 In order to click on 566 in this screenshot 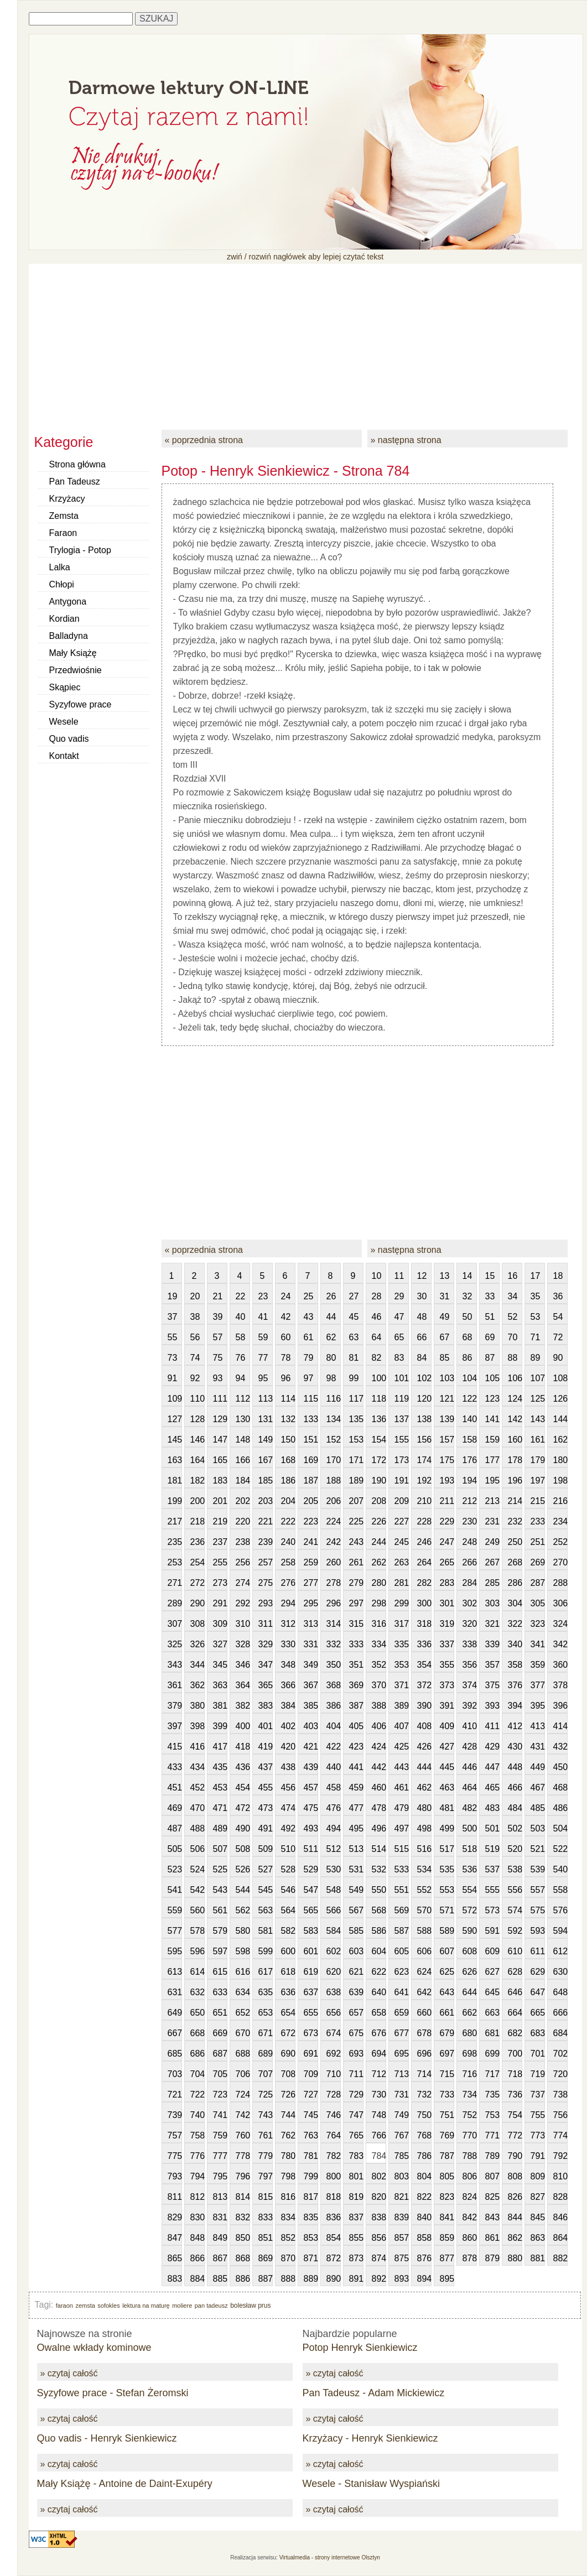, I will do `click(333, 1910)`.